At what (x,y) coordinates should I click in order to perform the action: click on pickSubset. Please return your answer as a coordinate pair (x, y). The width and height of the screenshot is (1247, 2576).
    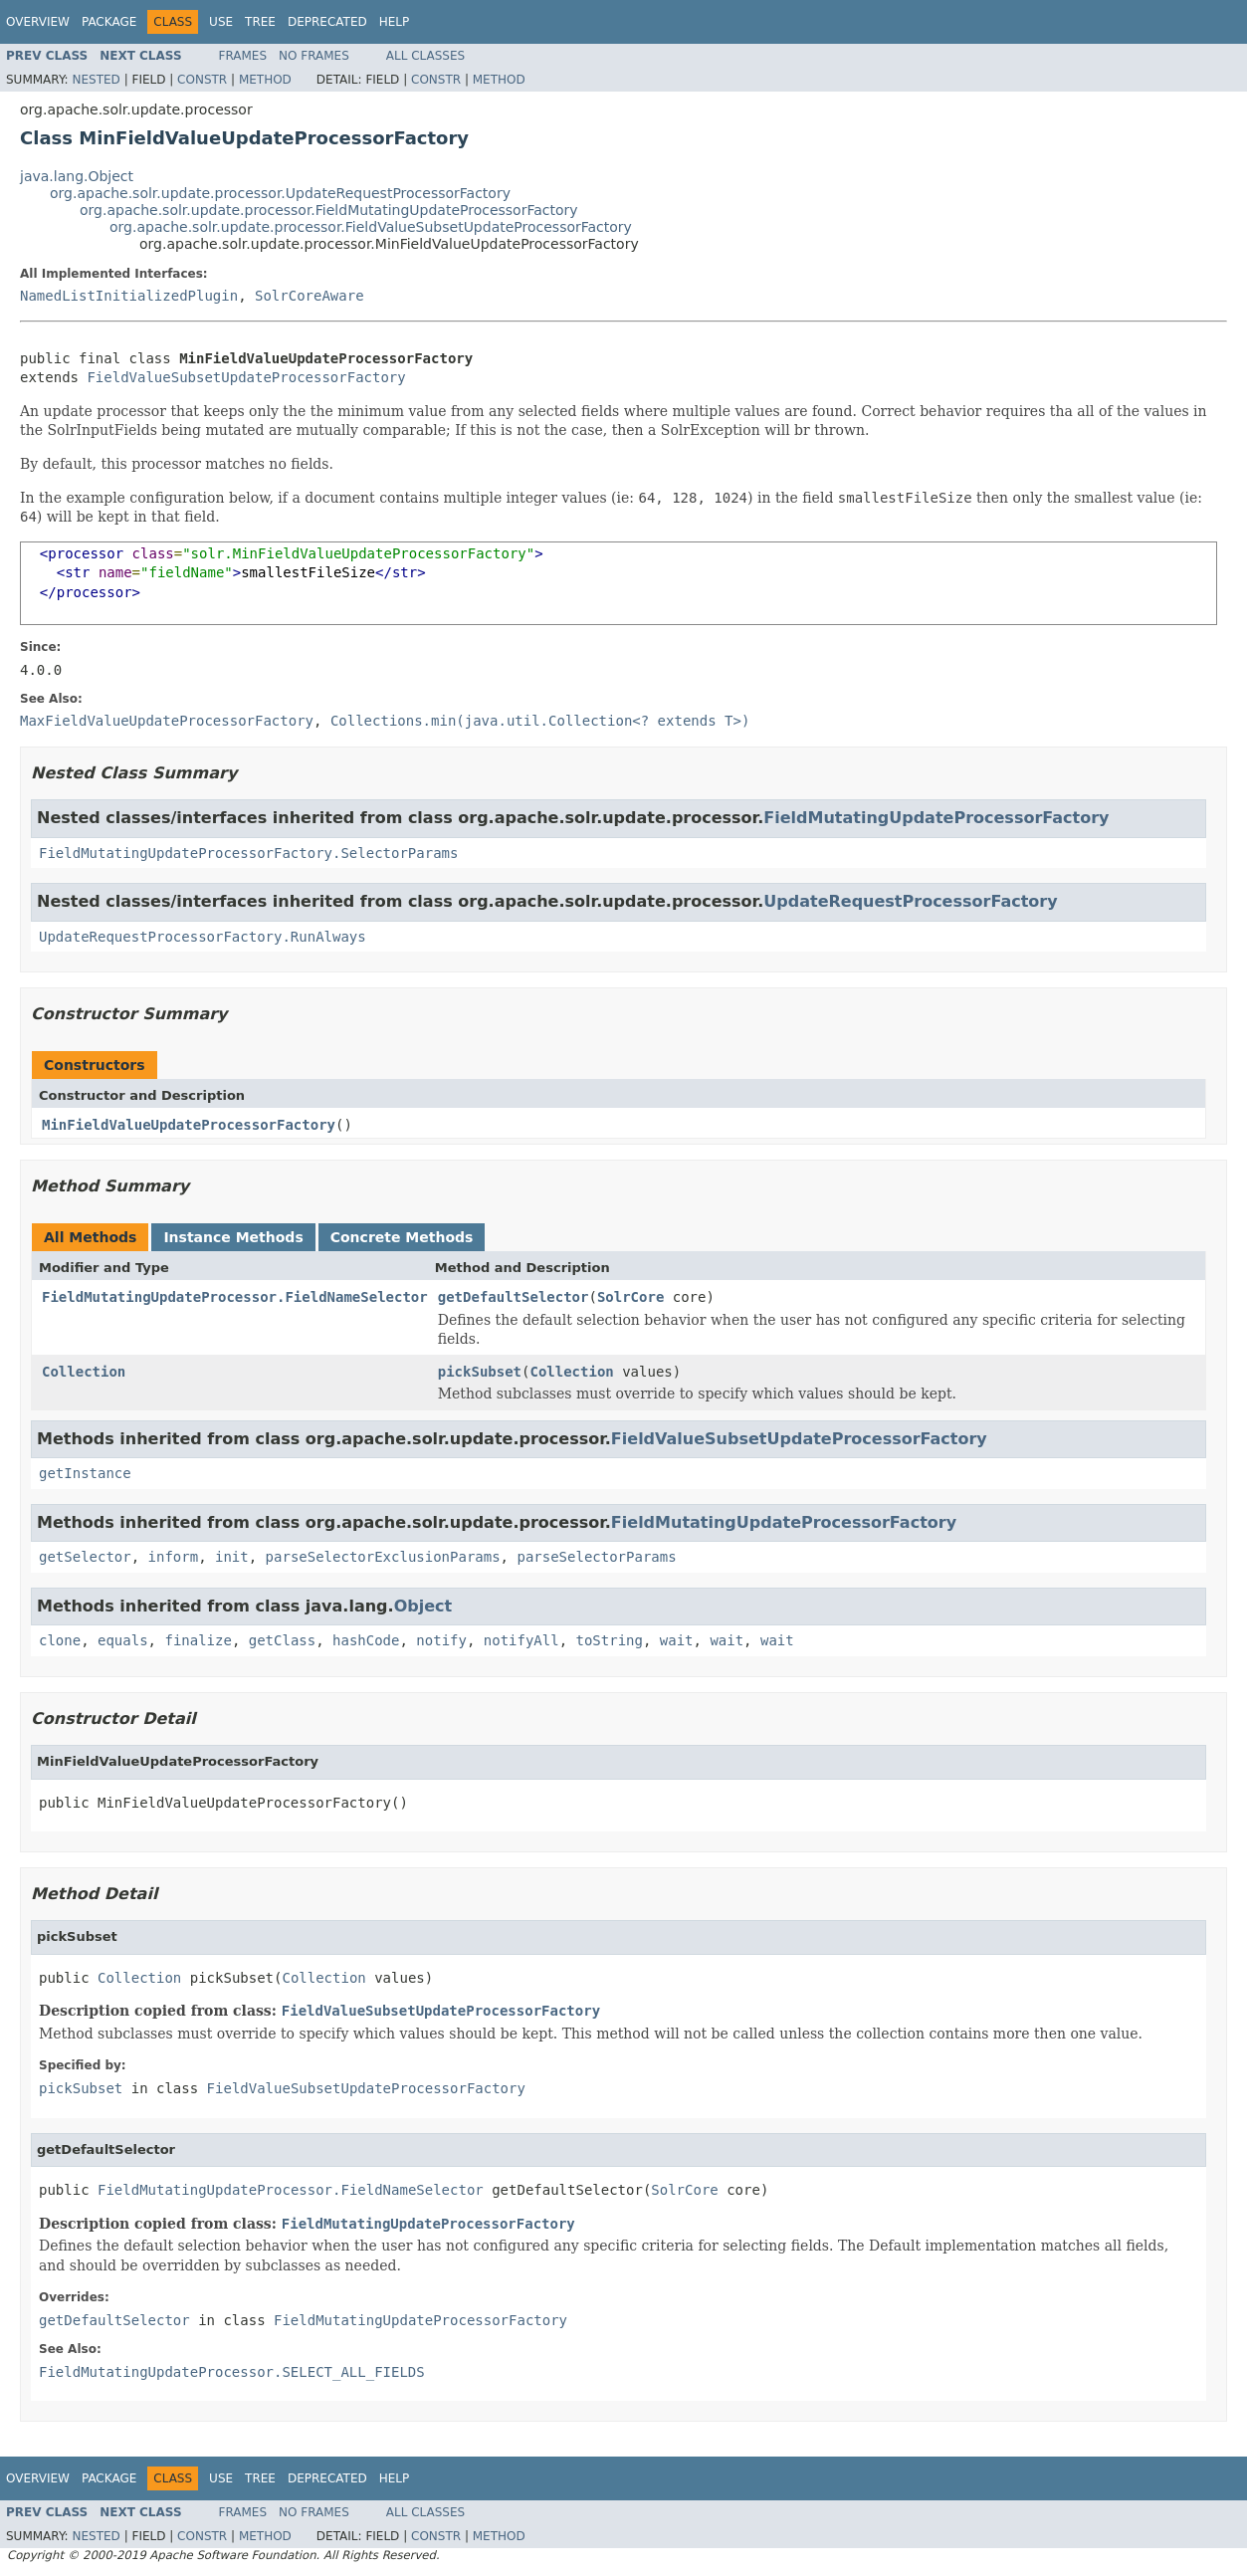
    Looking at the image, I should click on (479, 1372).